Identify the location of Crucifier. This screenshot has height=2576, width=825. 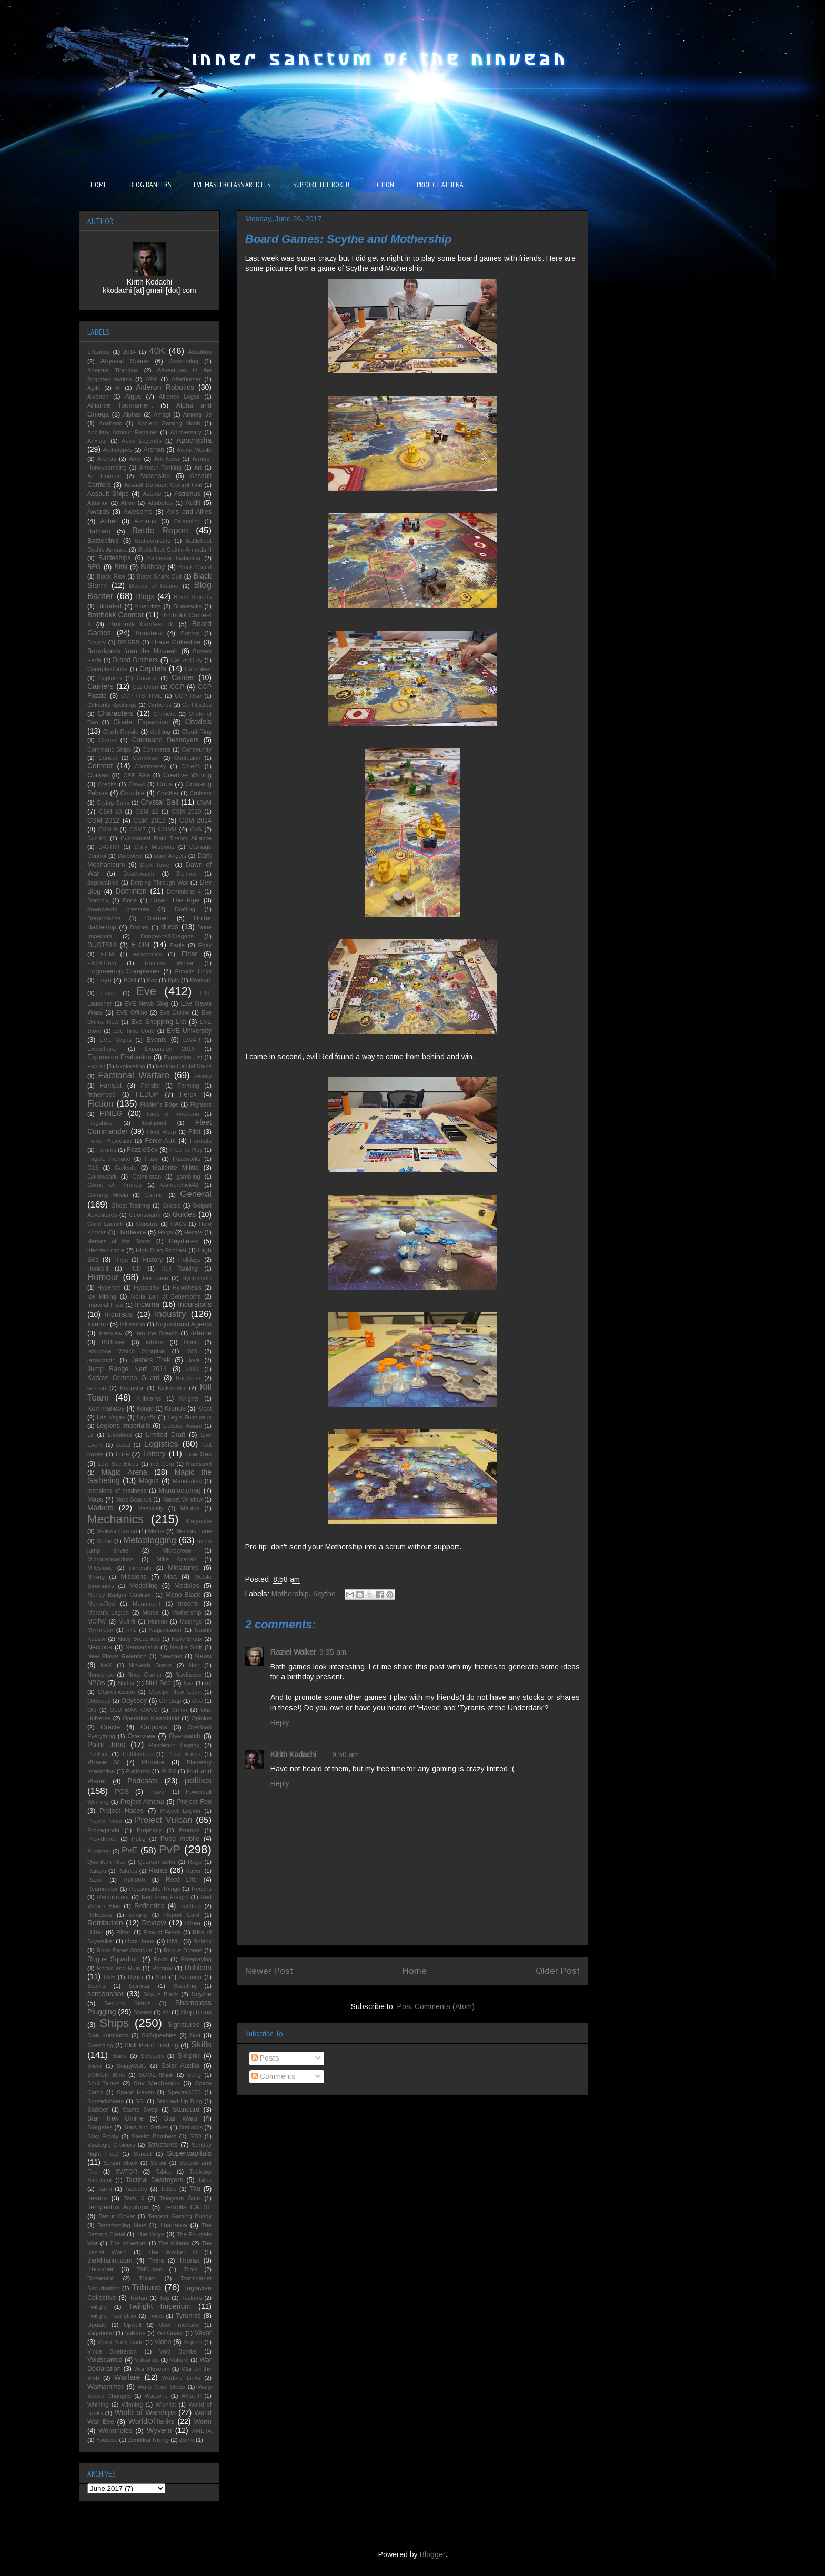
(168, 793).